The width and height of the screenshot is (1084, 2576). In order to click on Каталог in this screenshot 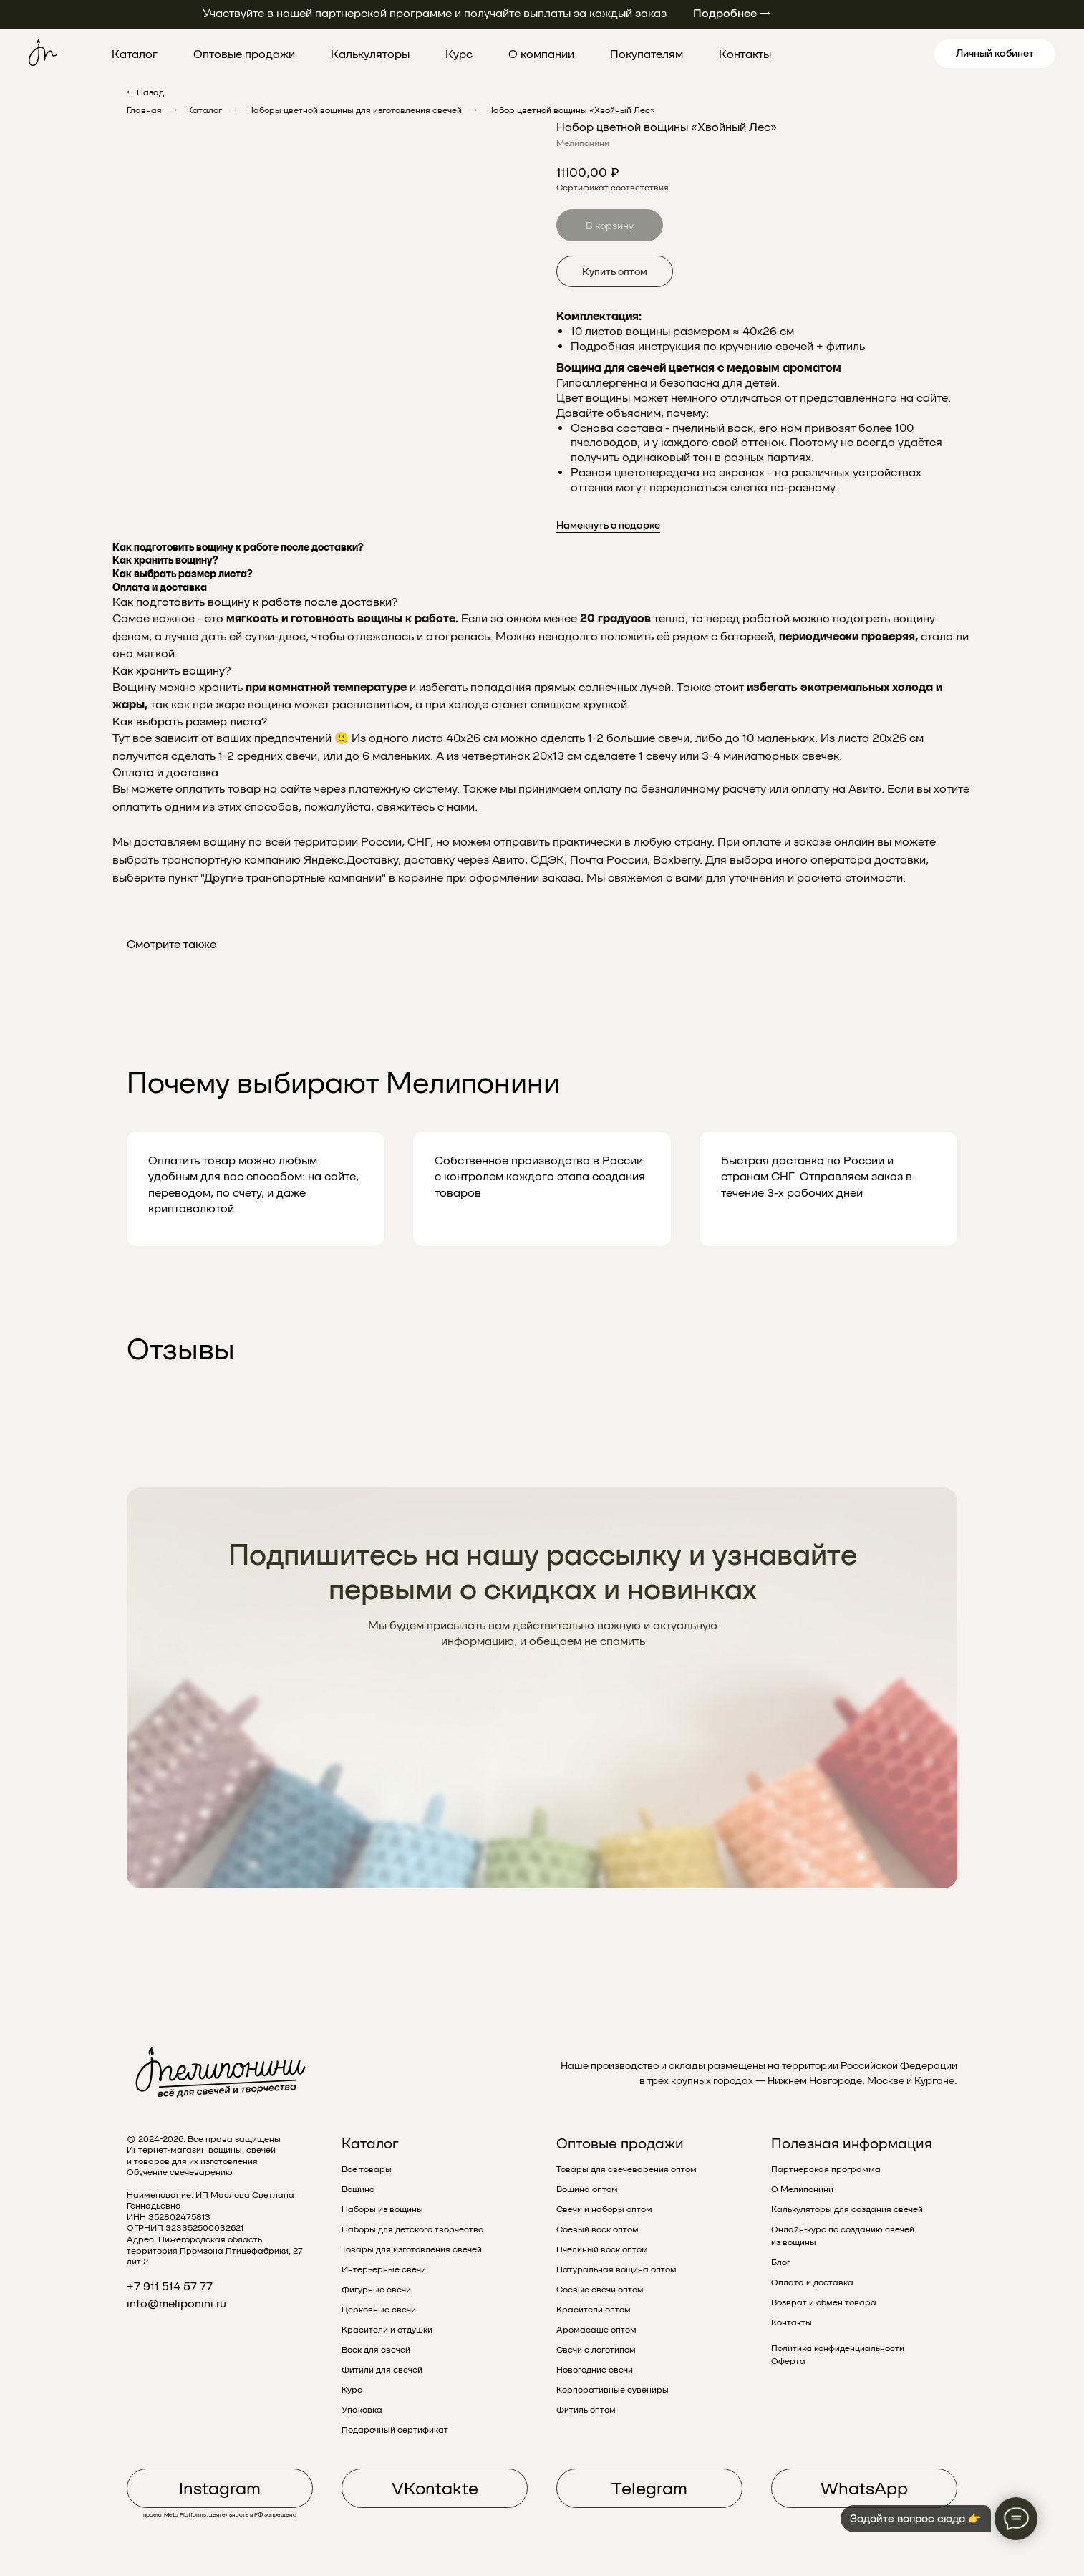, I will do `click(135, 54)`.